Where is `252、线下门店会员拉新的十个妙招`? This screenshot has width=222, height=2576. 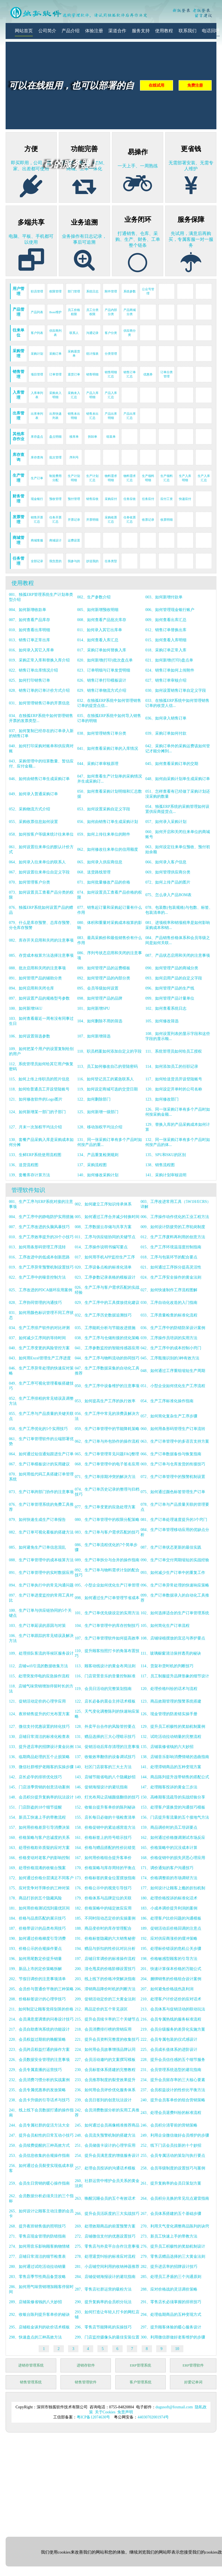
252、线下门店会员拉新的十个妙招 is located at coordinates (171, 2145).